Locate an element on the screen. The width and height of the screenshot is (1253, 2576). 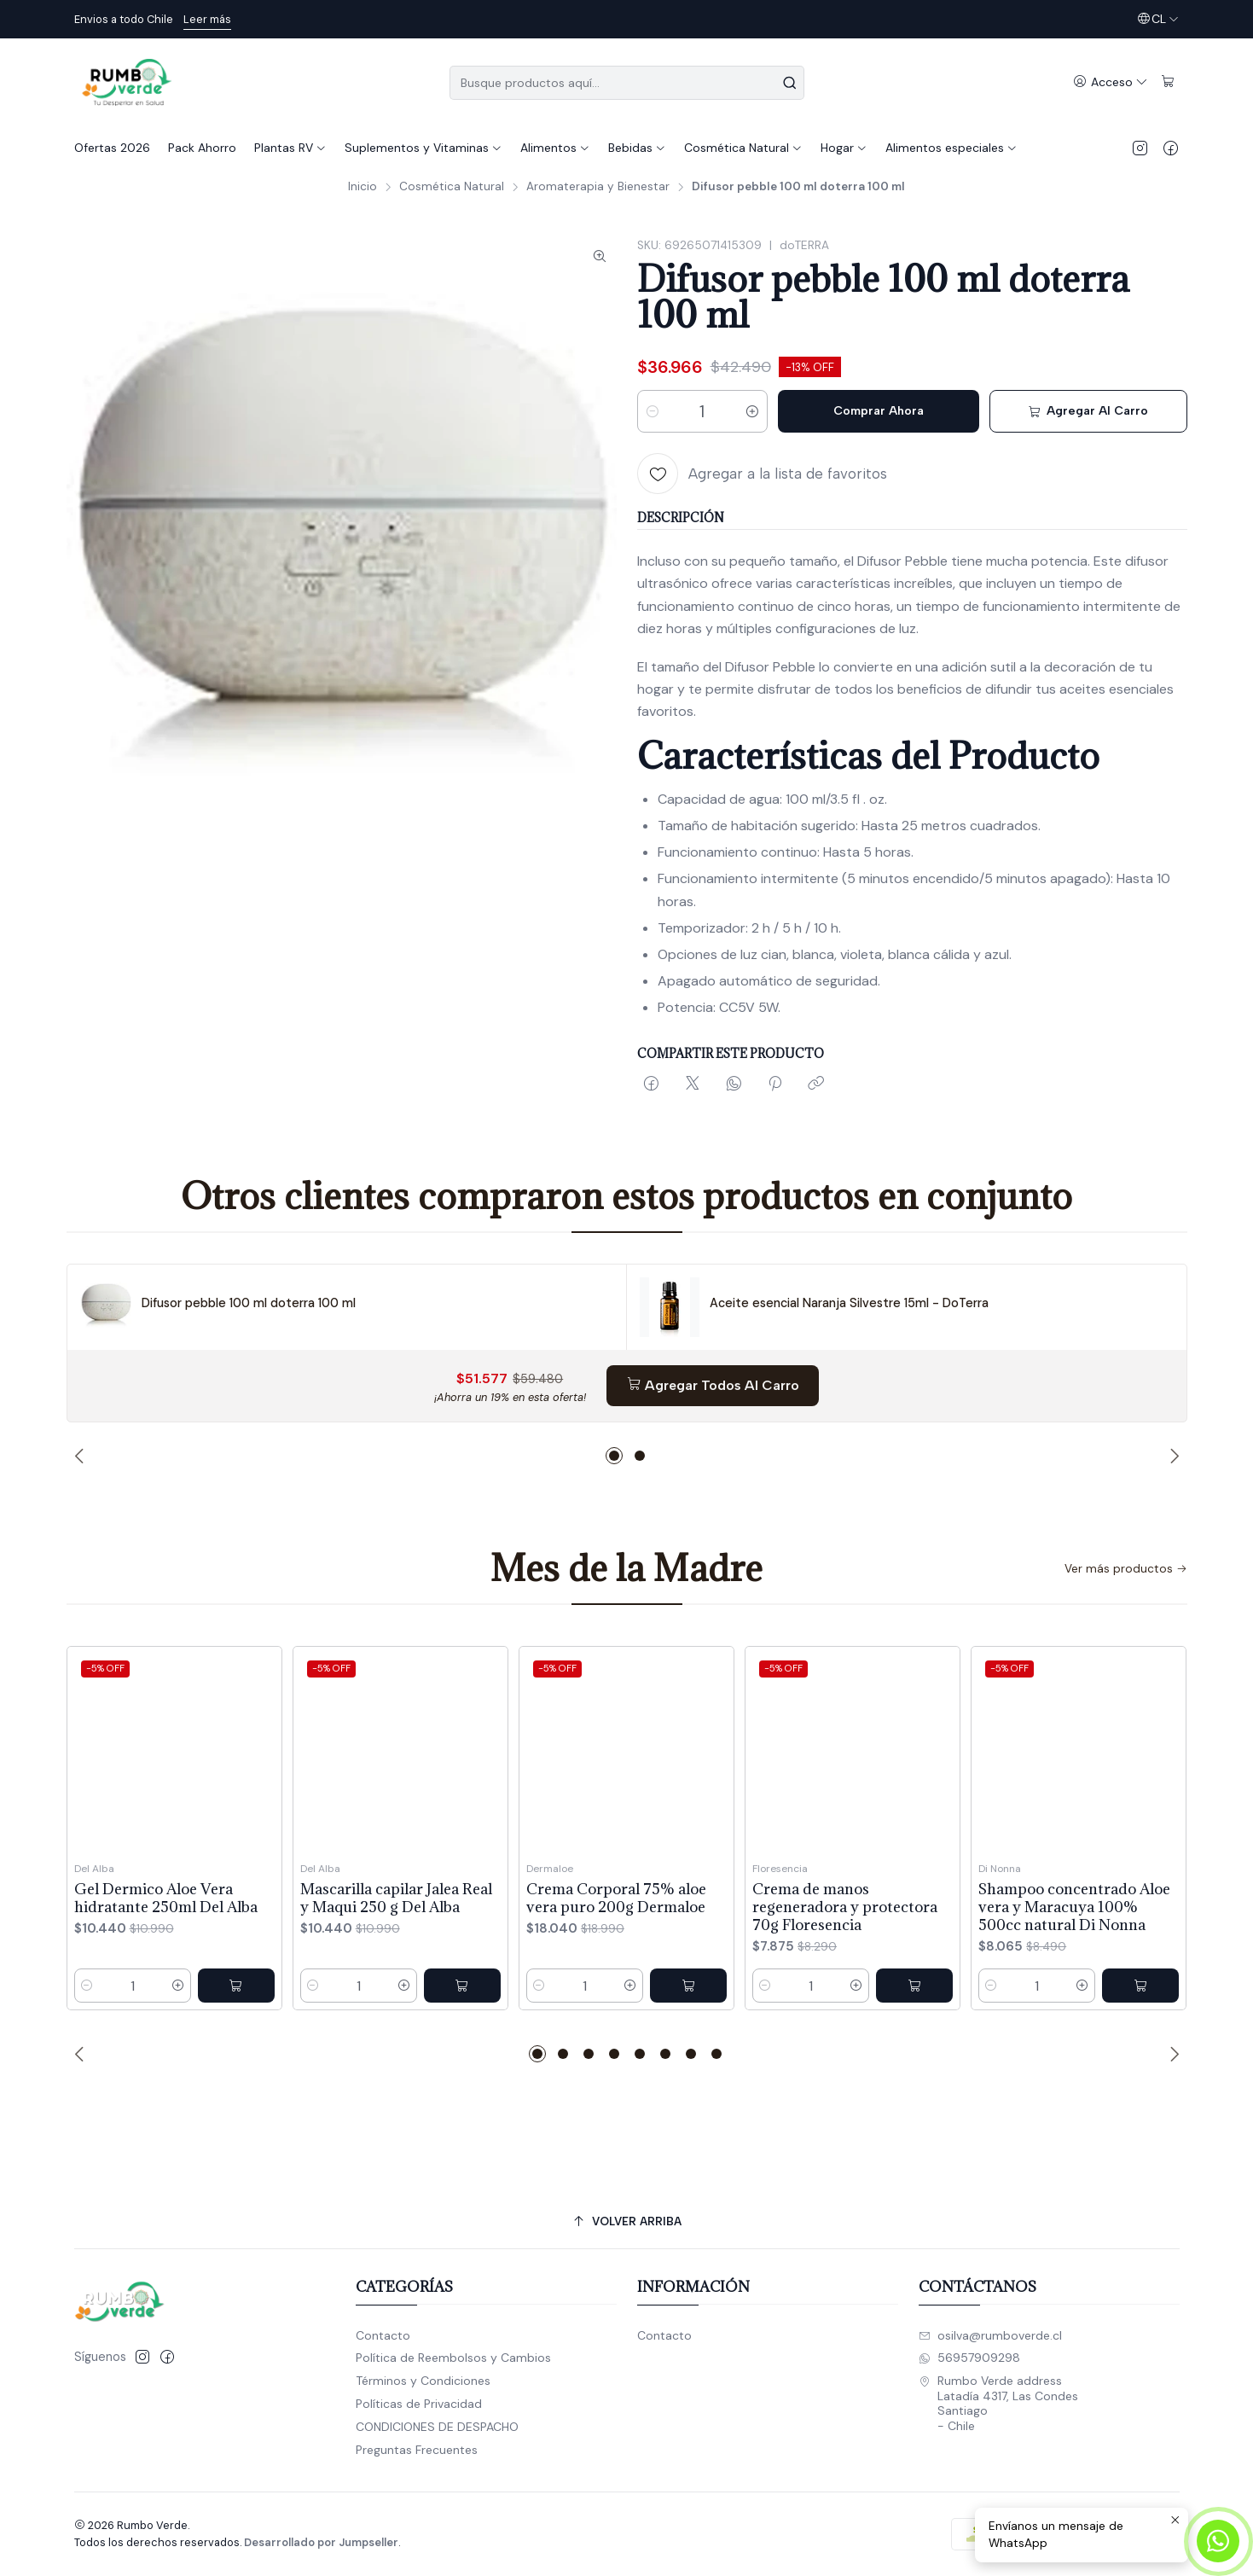
Aceite esencial Naranja Silvestre 15ml - DoTerra is located at coordinates (849, 1303).